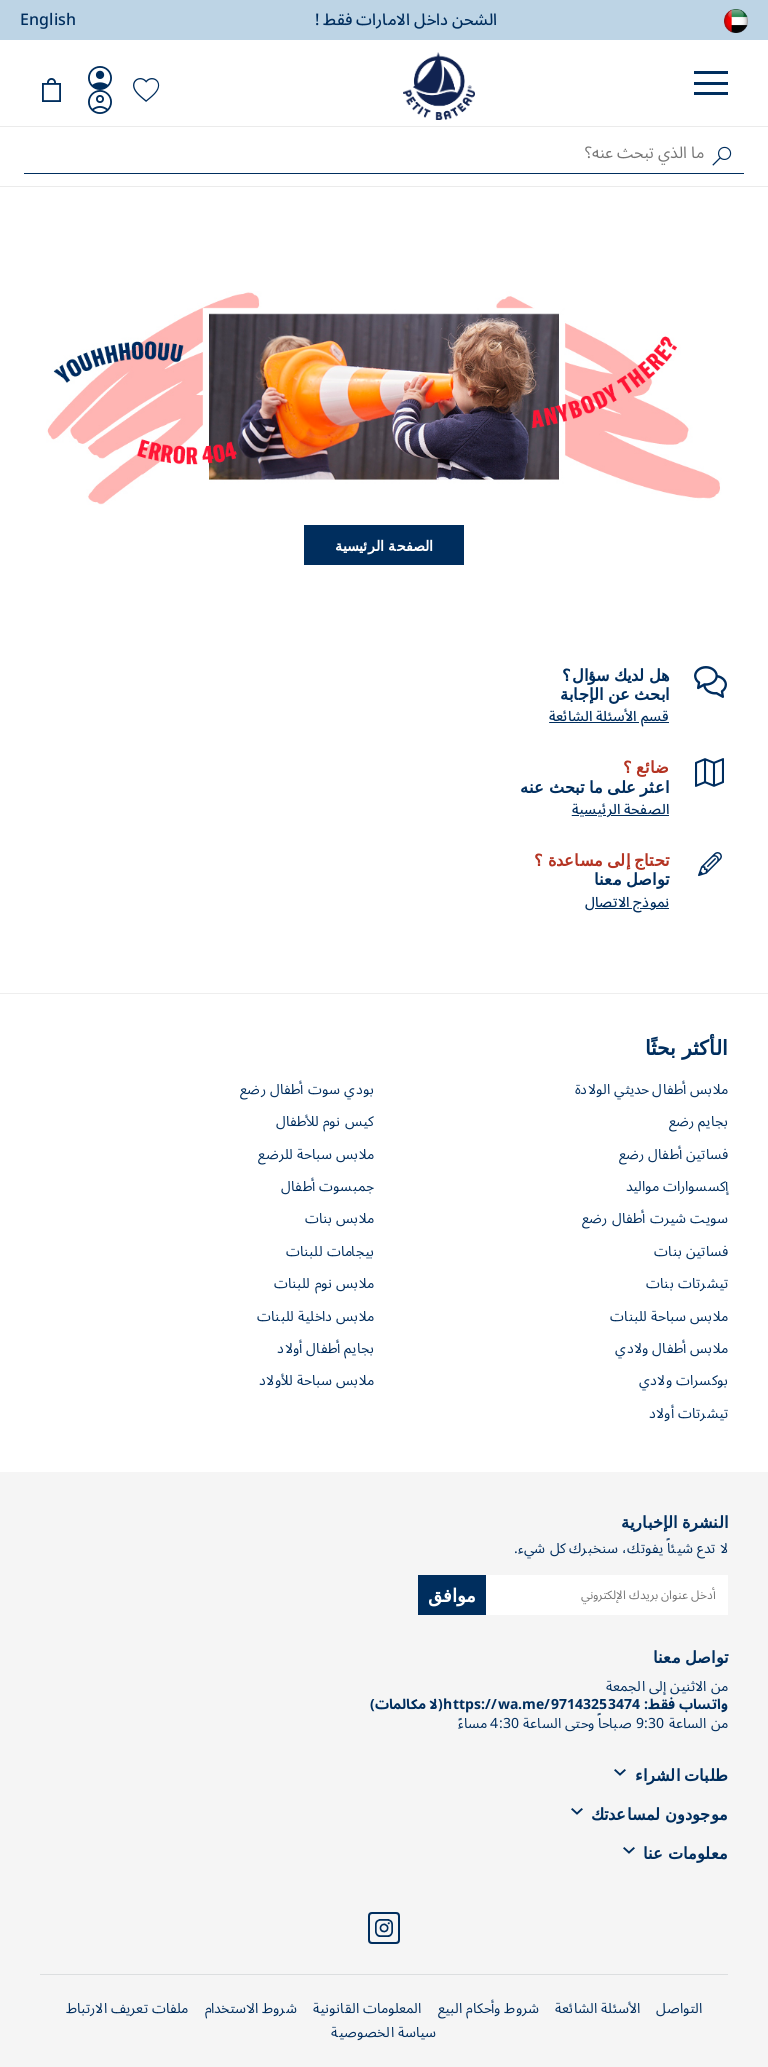 The height and width of the screenshot is (2067, 768). I want to click on ملابس نوم للبنات, so click(324, 1283).